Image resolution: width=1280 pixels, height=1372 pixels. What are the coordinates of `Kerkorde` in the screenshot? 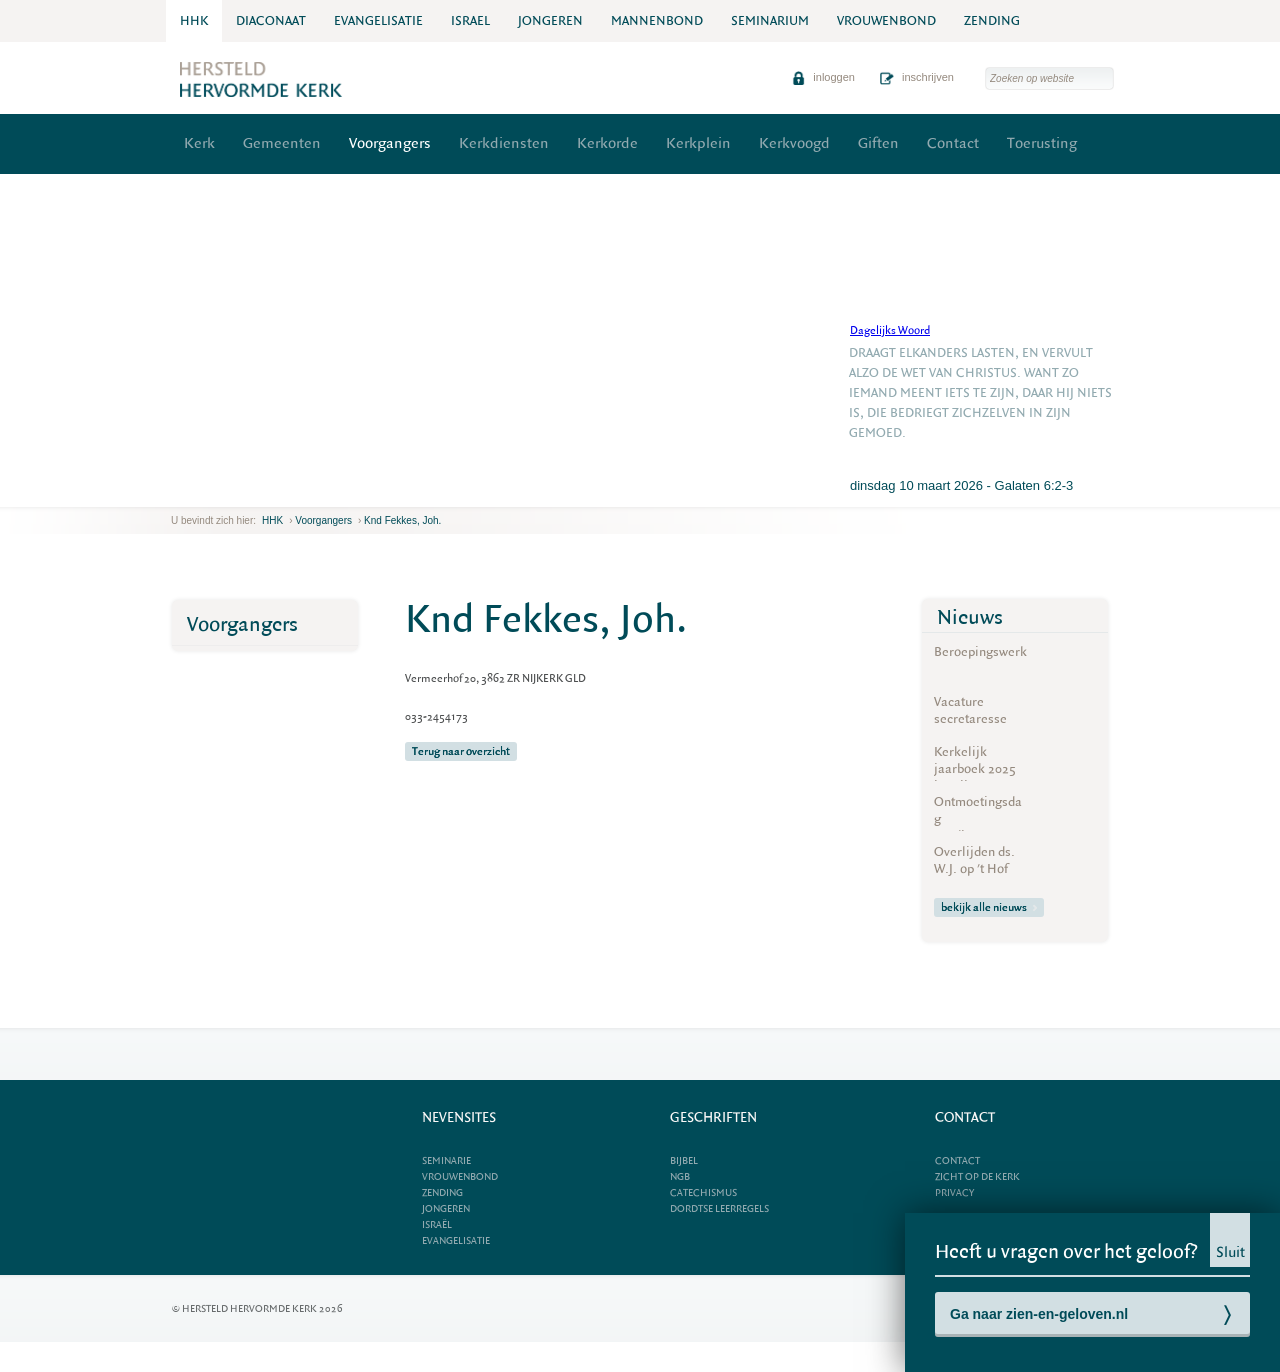 It's located at (607, 143).